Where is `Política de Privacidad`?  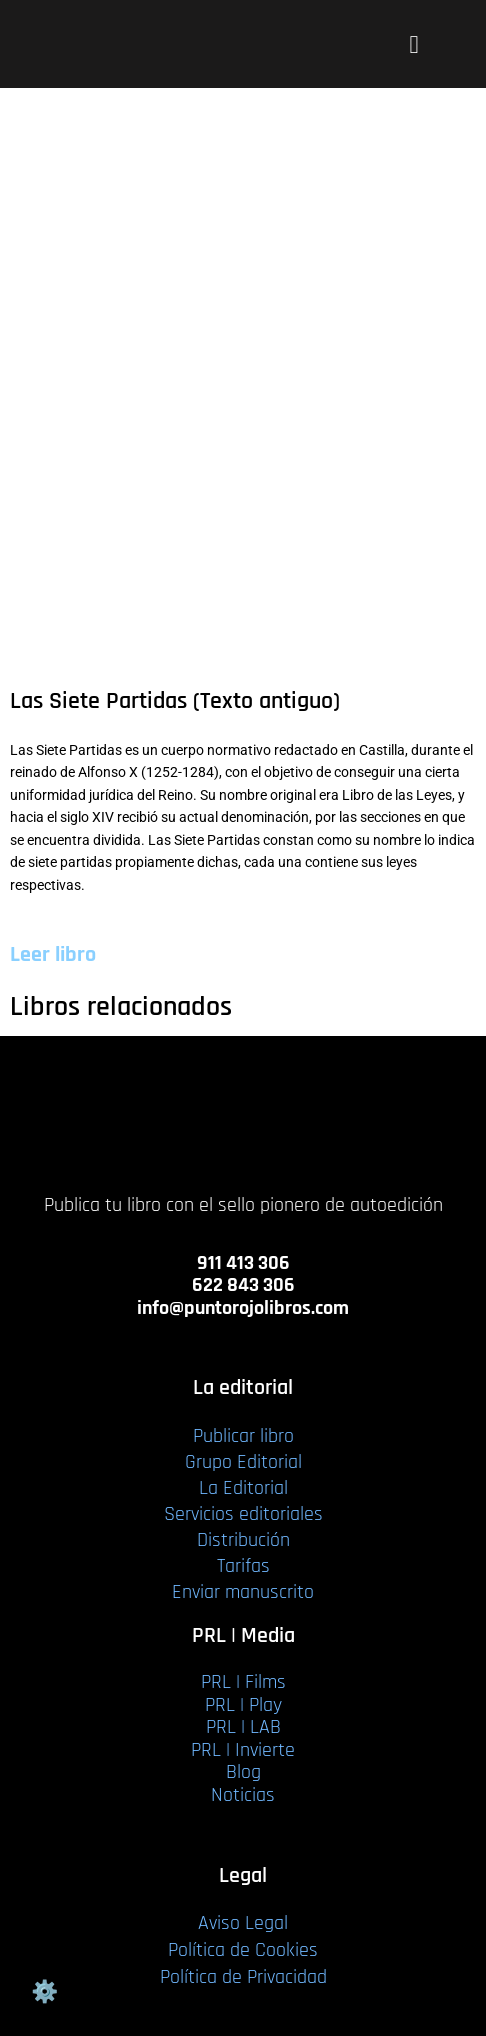 Política de Privacidad is located at coordinates (243, 1977).